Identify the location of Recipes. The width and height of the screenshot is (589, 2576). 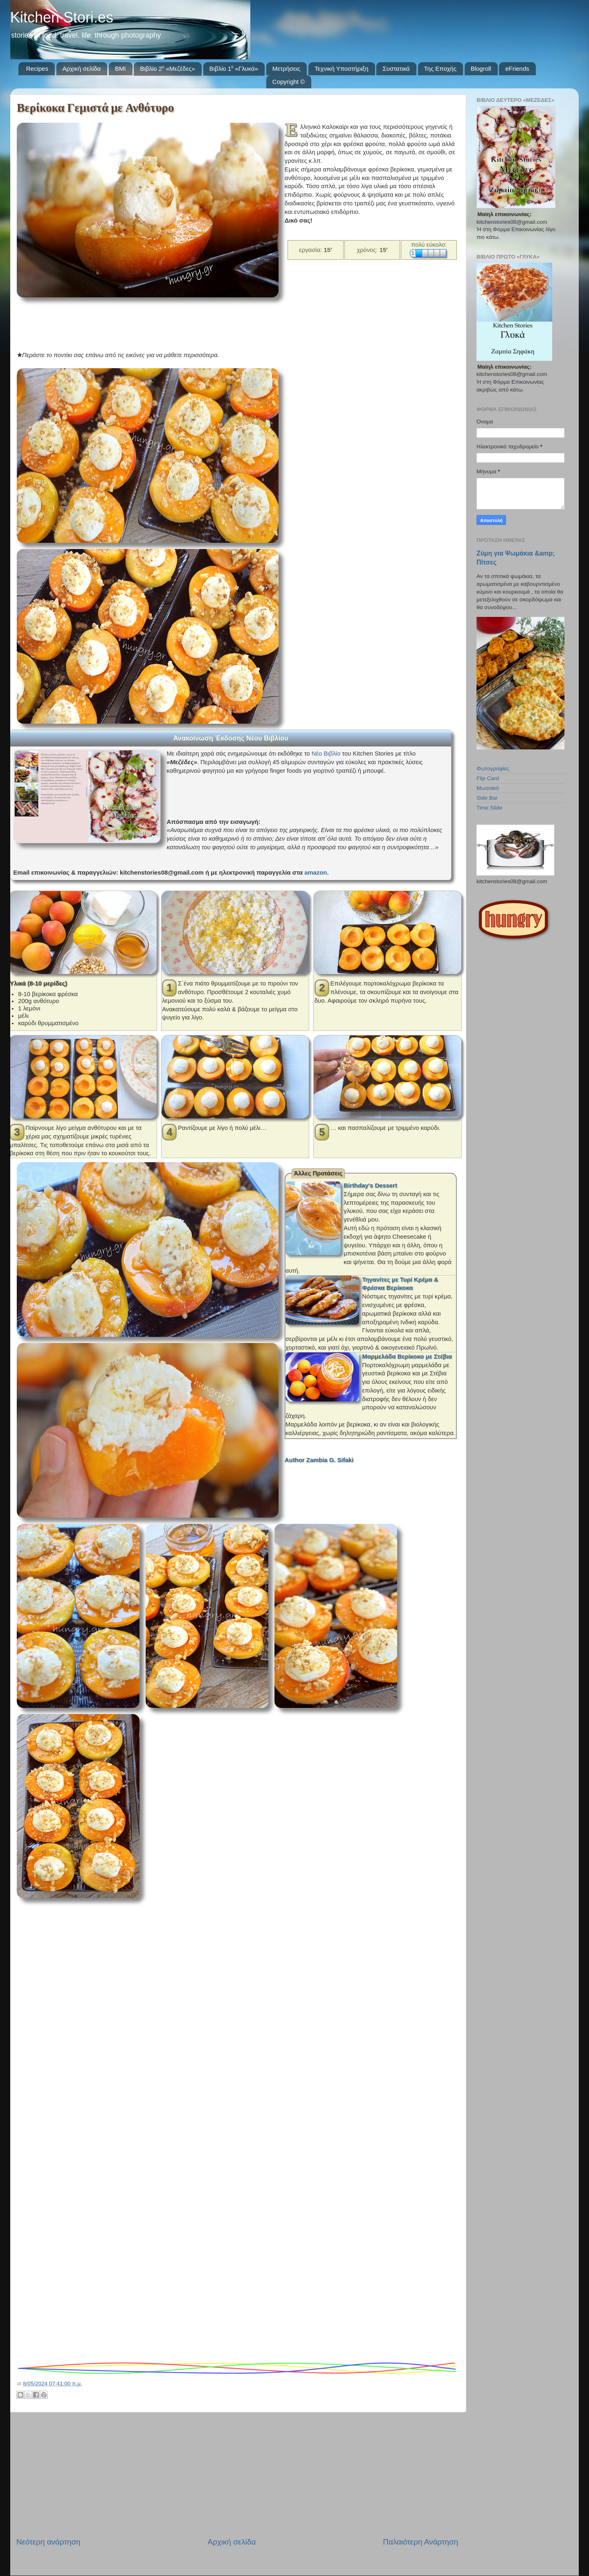
(37, 68).